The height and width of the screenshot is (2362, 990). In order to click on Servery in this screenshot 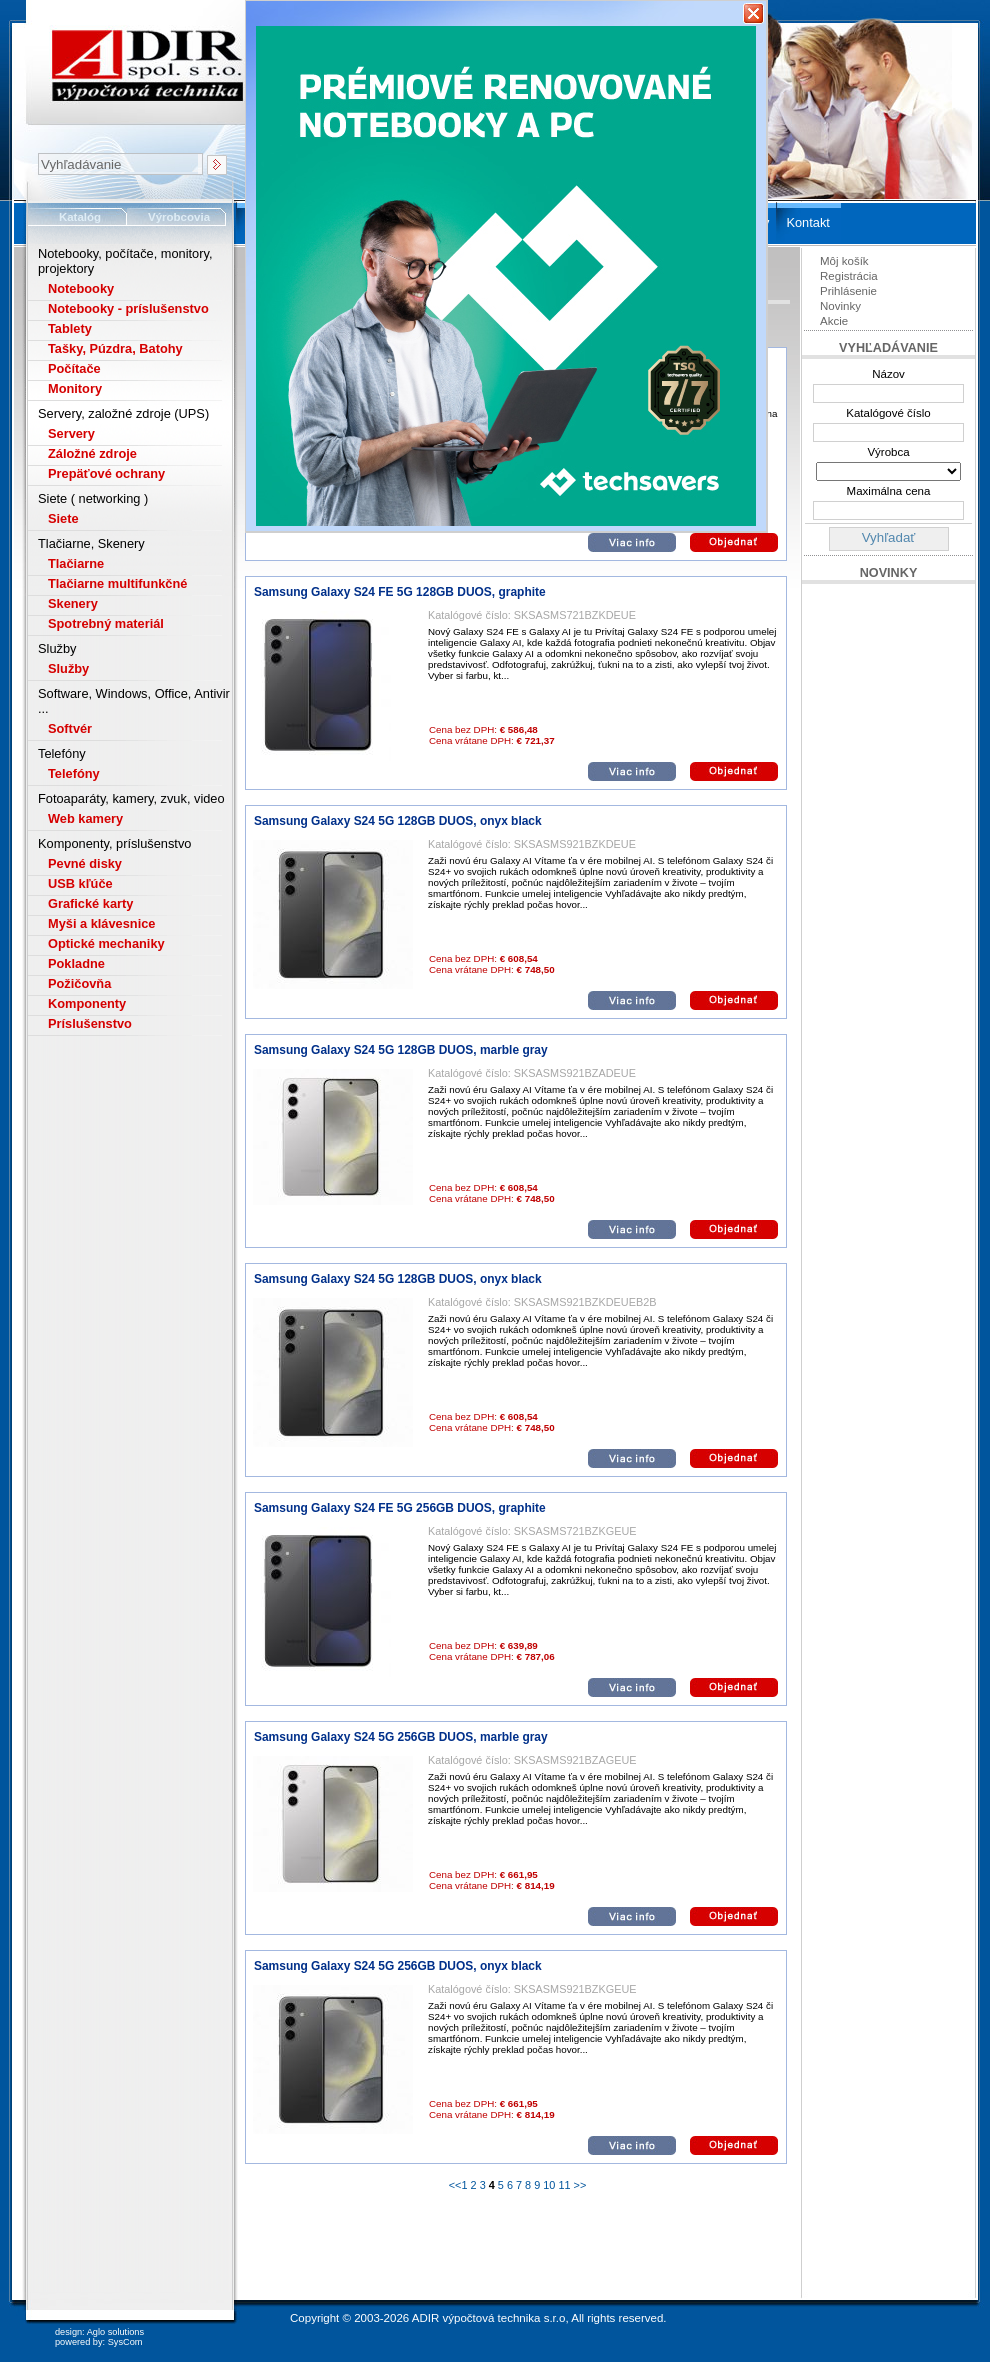, I will do `click(71, 433)`.